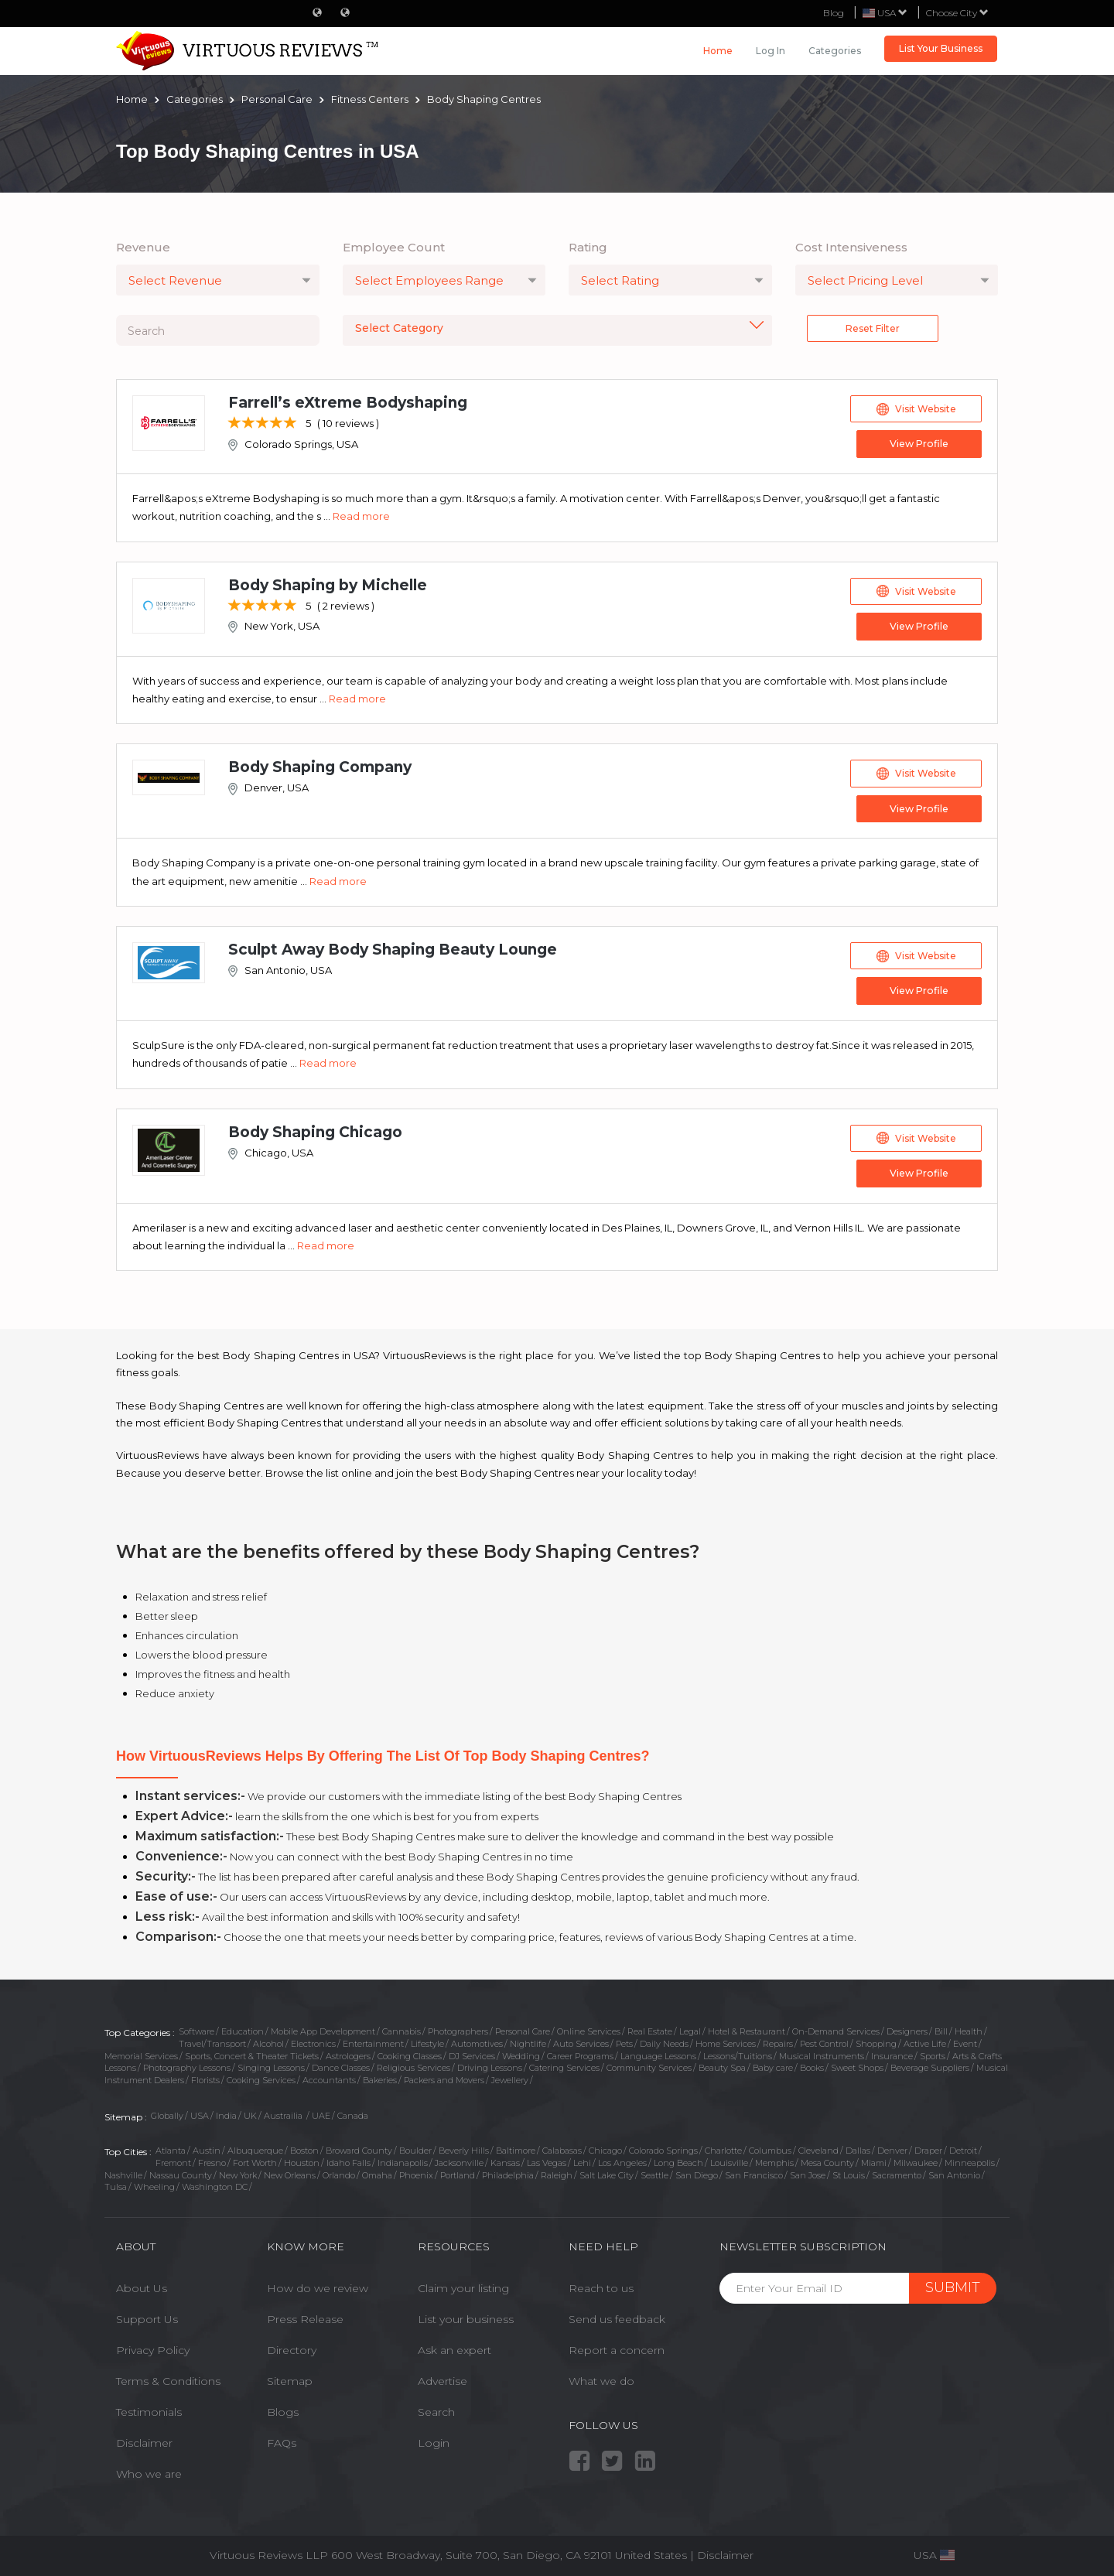 This screenshot has height=2576, width=1114. Describe the element at coordinates (215, 2185) in the screenshot. I see `Washington DC` at that location.